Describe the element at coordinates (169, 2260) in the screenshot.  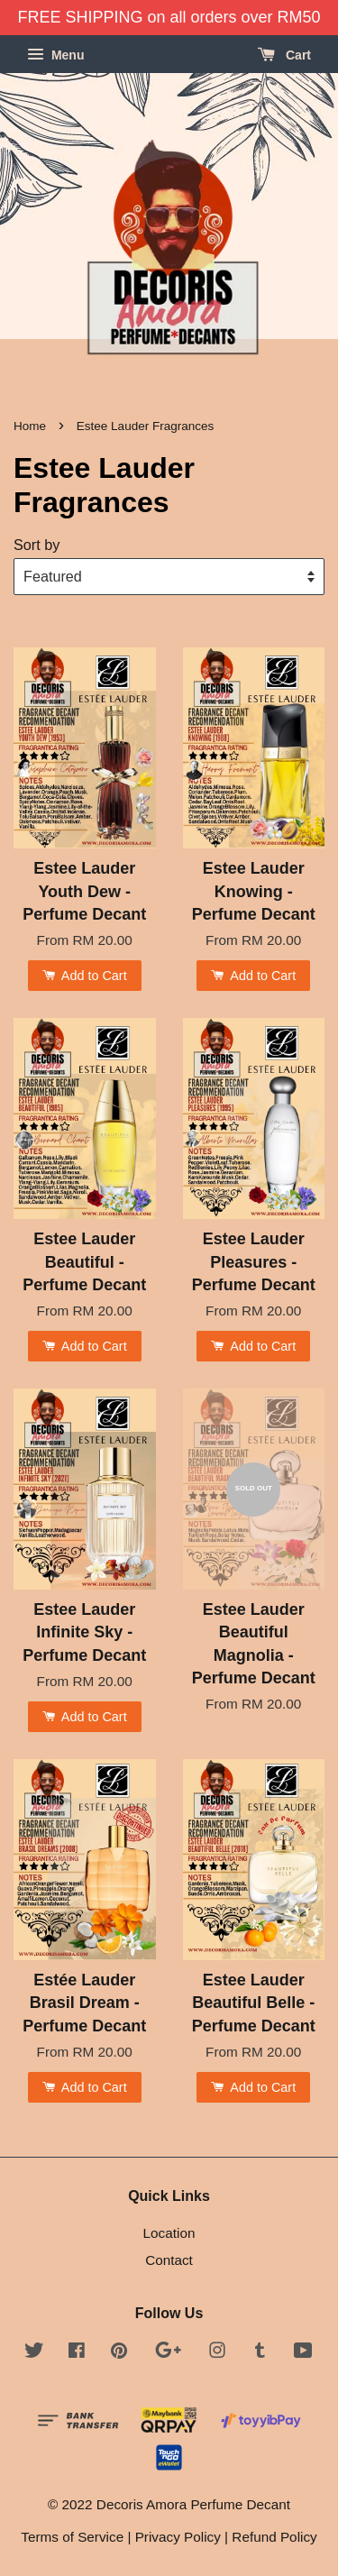
I see `Contact` at that location.